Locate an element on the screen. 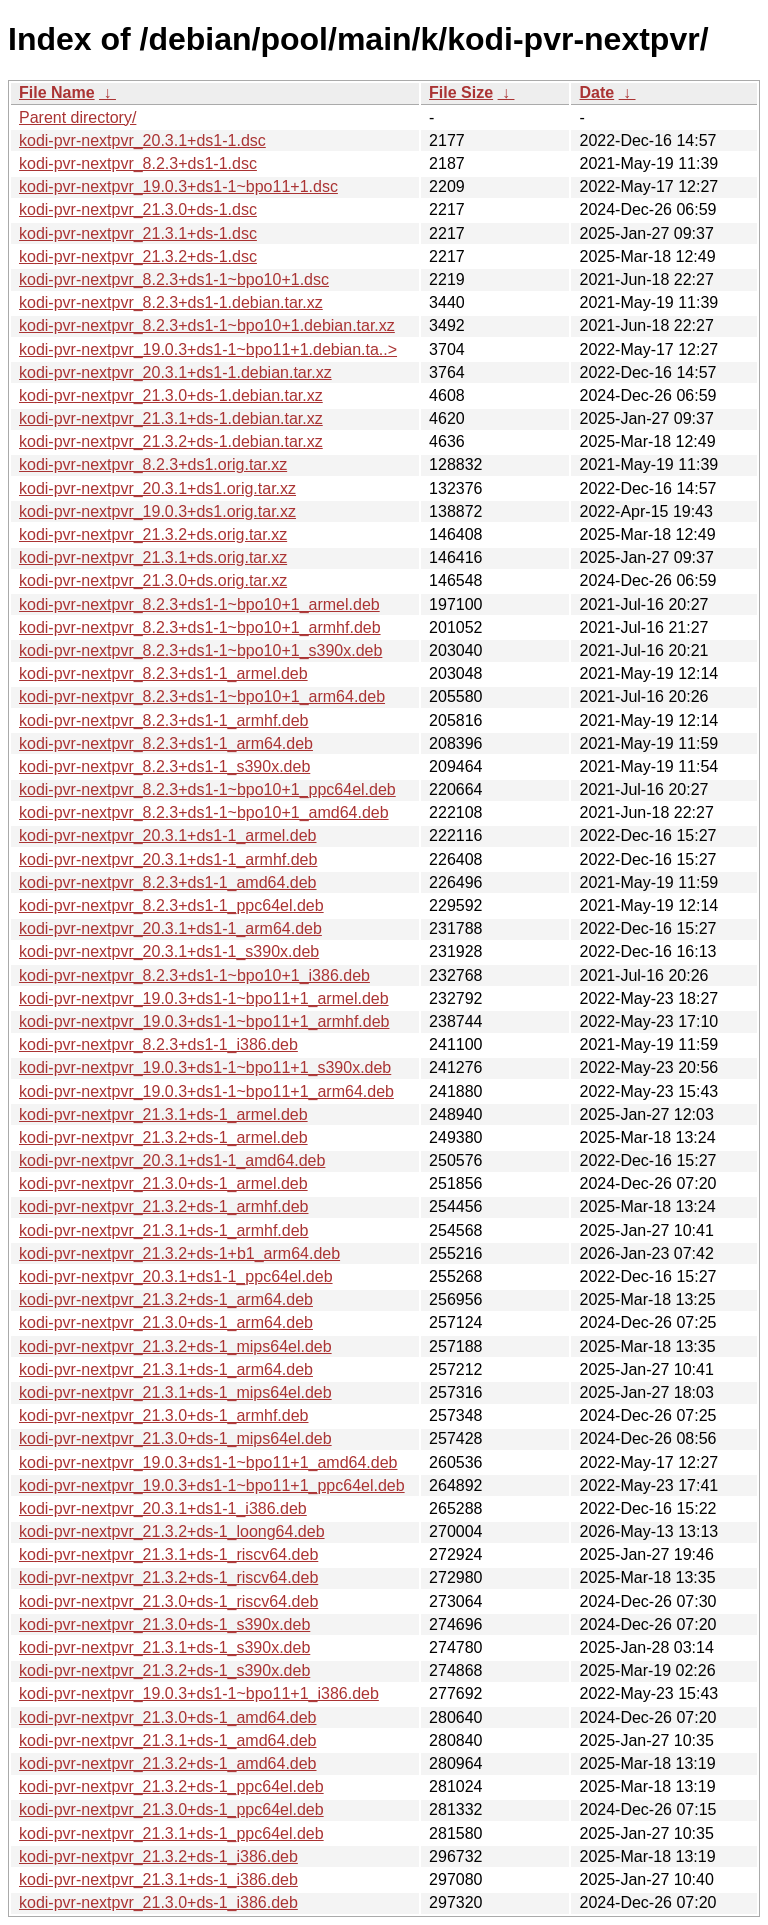  kodi-pvr-nextpvr_21.3.0+ds-1.debian.tar.xz is located at coordinates (171, 395).